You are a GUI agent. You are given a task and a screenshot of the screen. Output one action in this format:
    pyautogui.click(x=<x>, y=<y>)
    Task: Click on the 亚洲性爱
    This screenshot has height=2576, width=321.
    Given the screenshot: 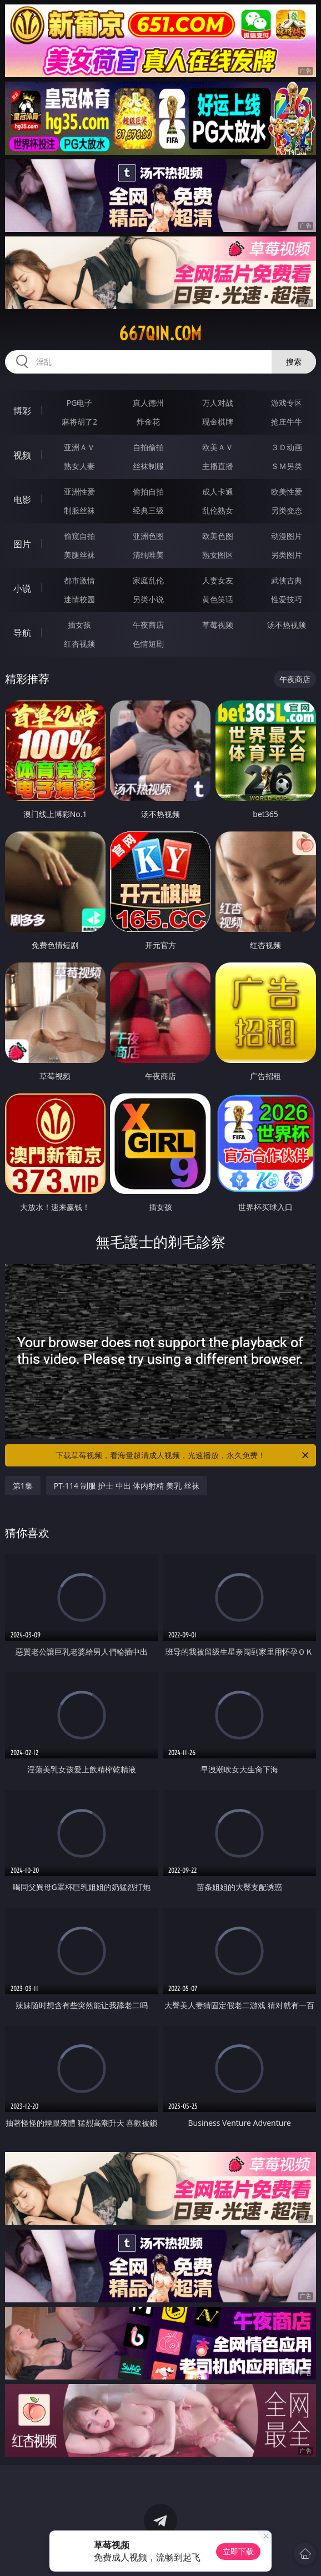 What is the action you would take?
    pyautogui.click(x=79, y=491)
    